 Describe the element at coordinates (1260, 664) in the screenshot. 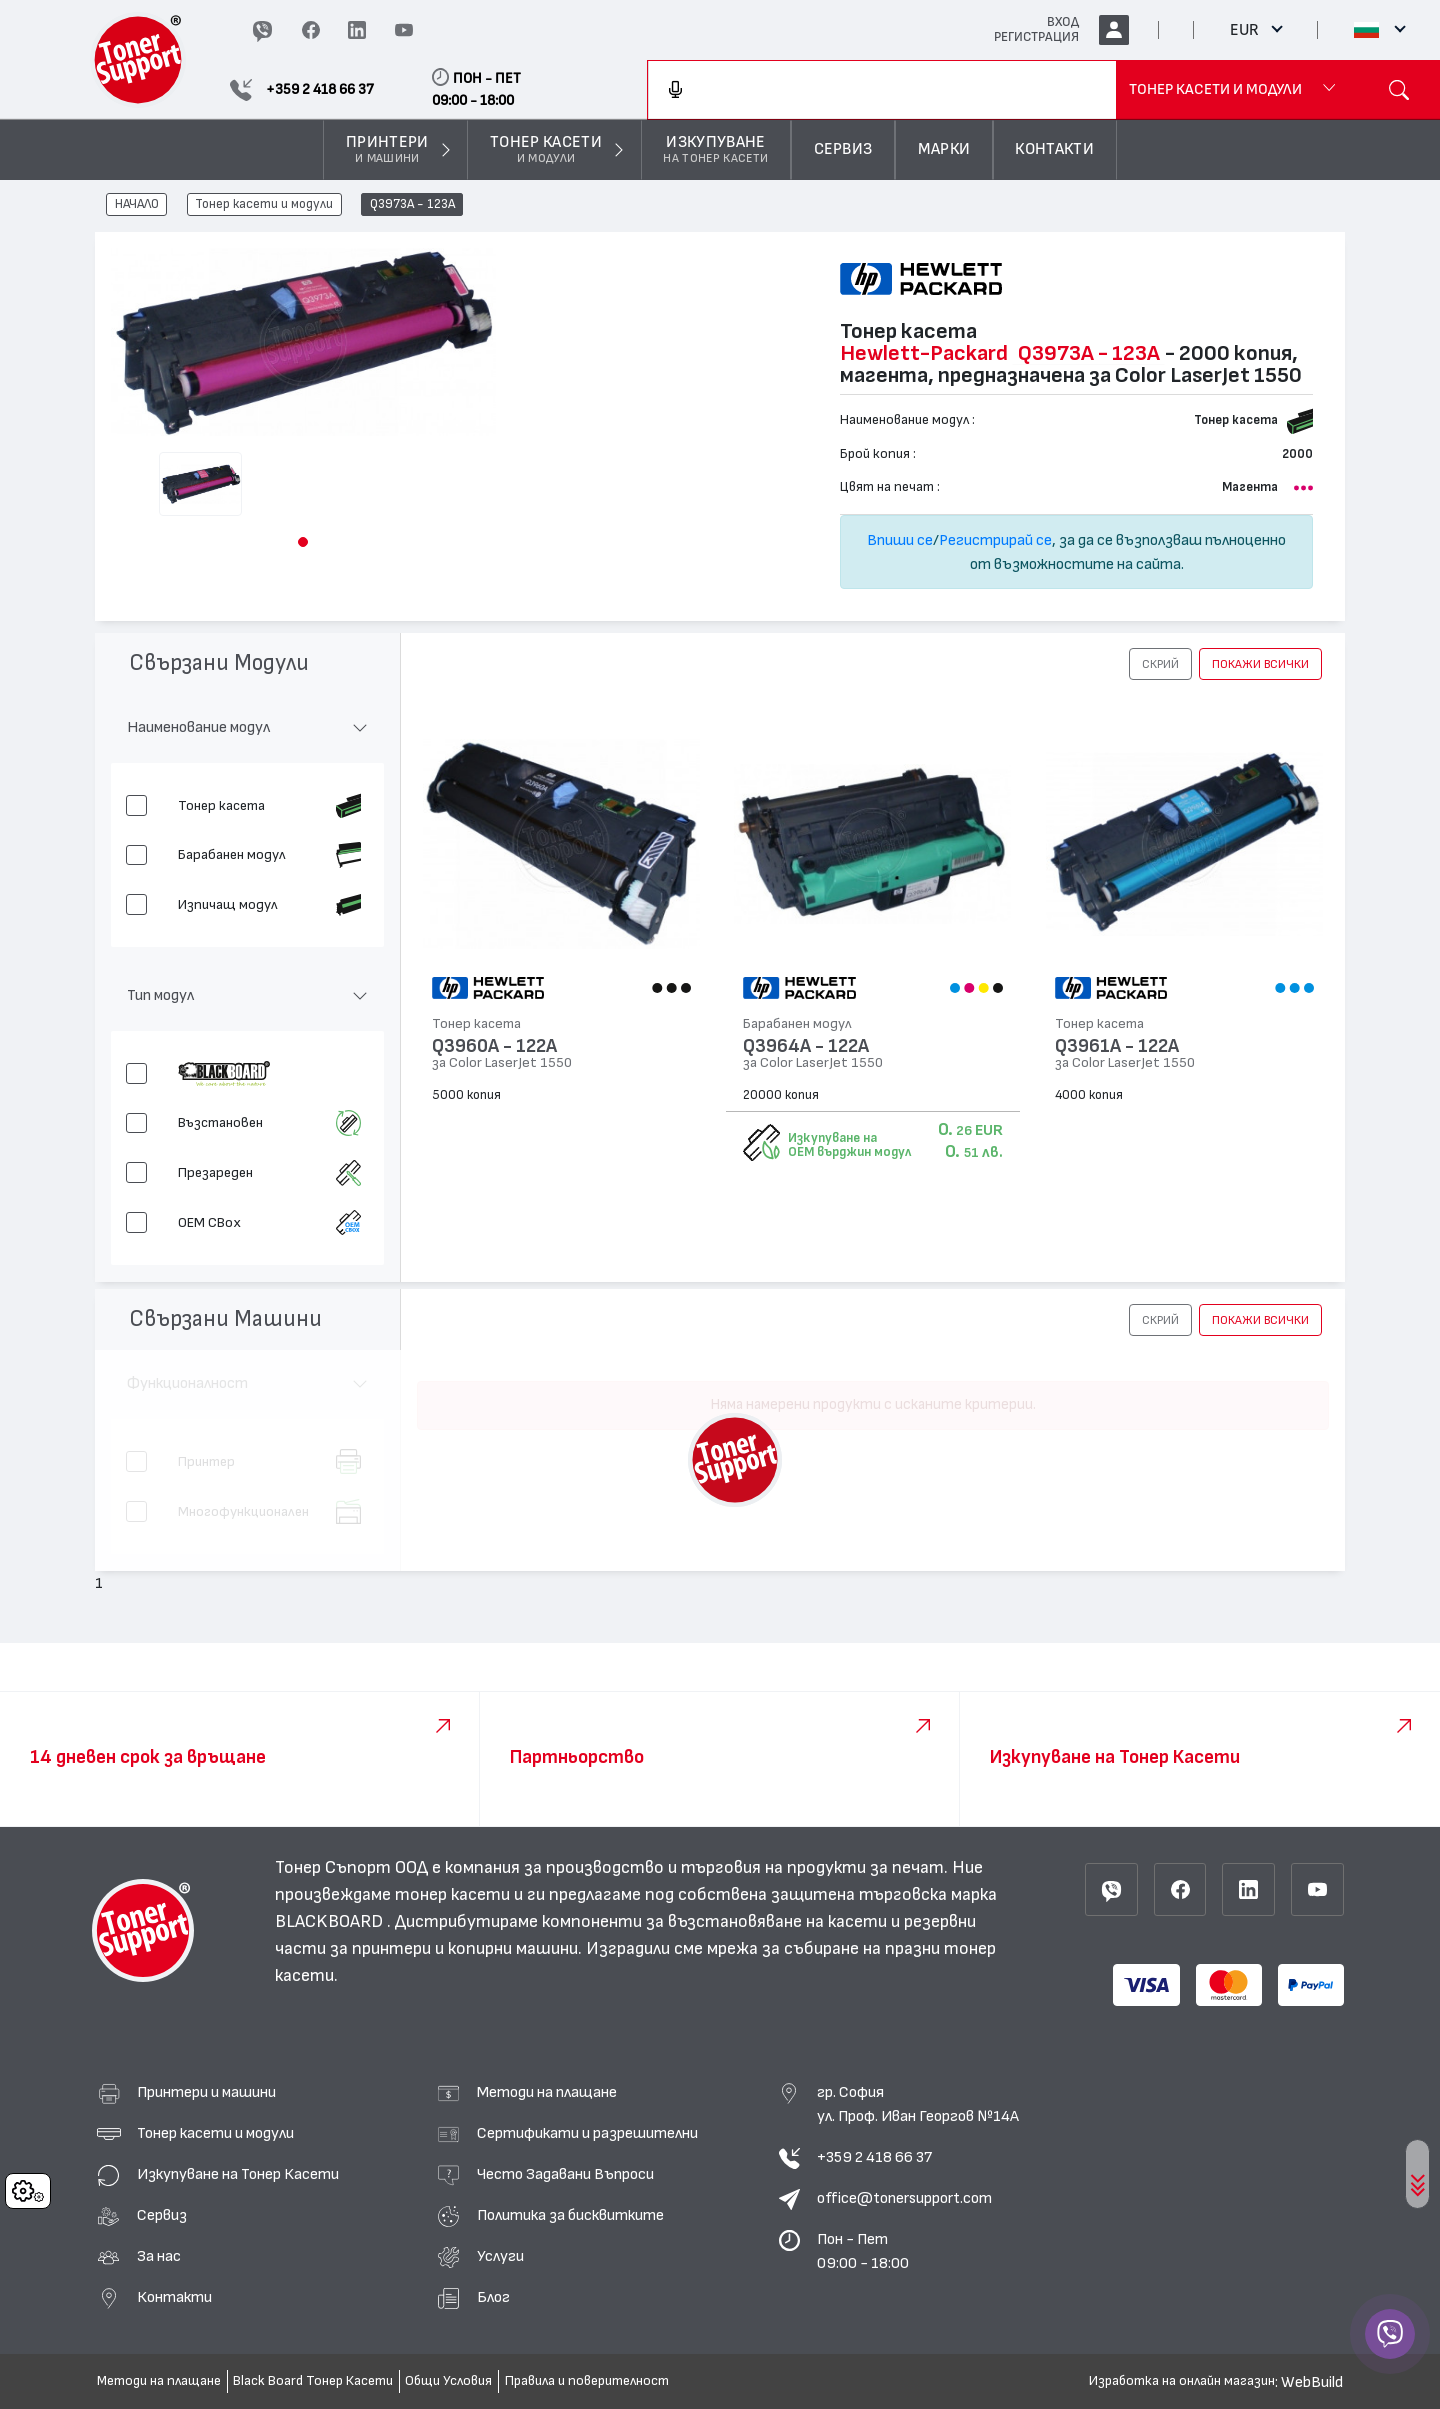

I see `покажи всички [button]` at that location.